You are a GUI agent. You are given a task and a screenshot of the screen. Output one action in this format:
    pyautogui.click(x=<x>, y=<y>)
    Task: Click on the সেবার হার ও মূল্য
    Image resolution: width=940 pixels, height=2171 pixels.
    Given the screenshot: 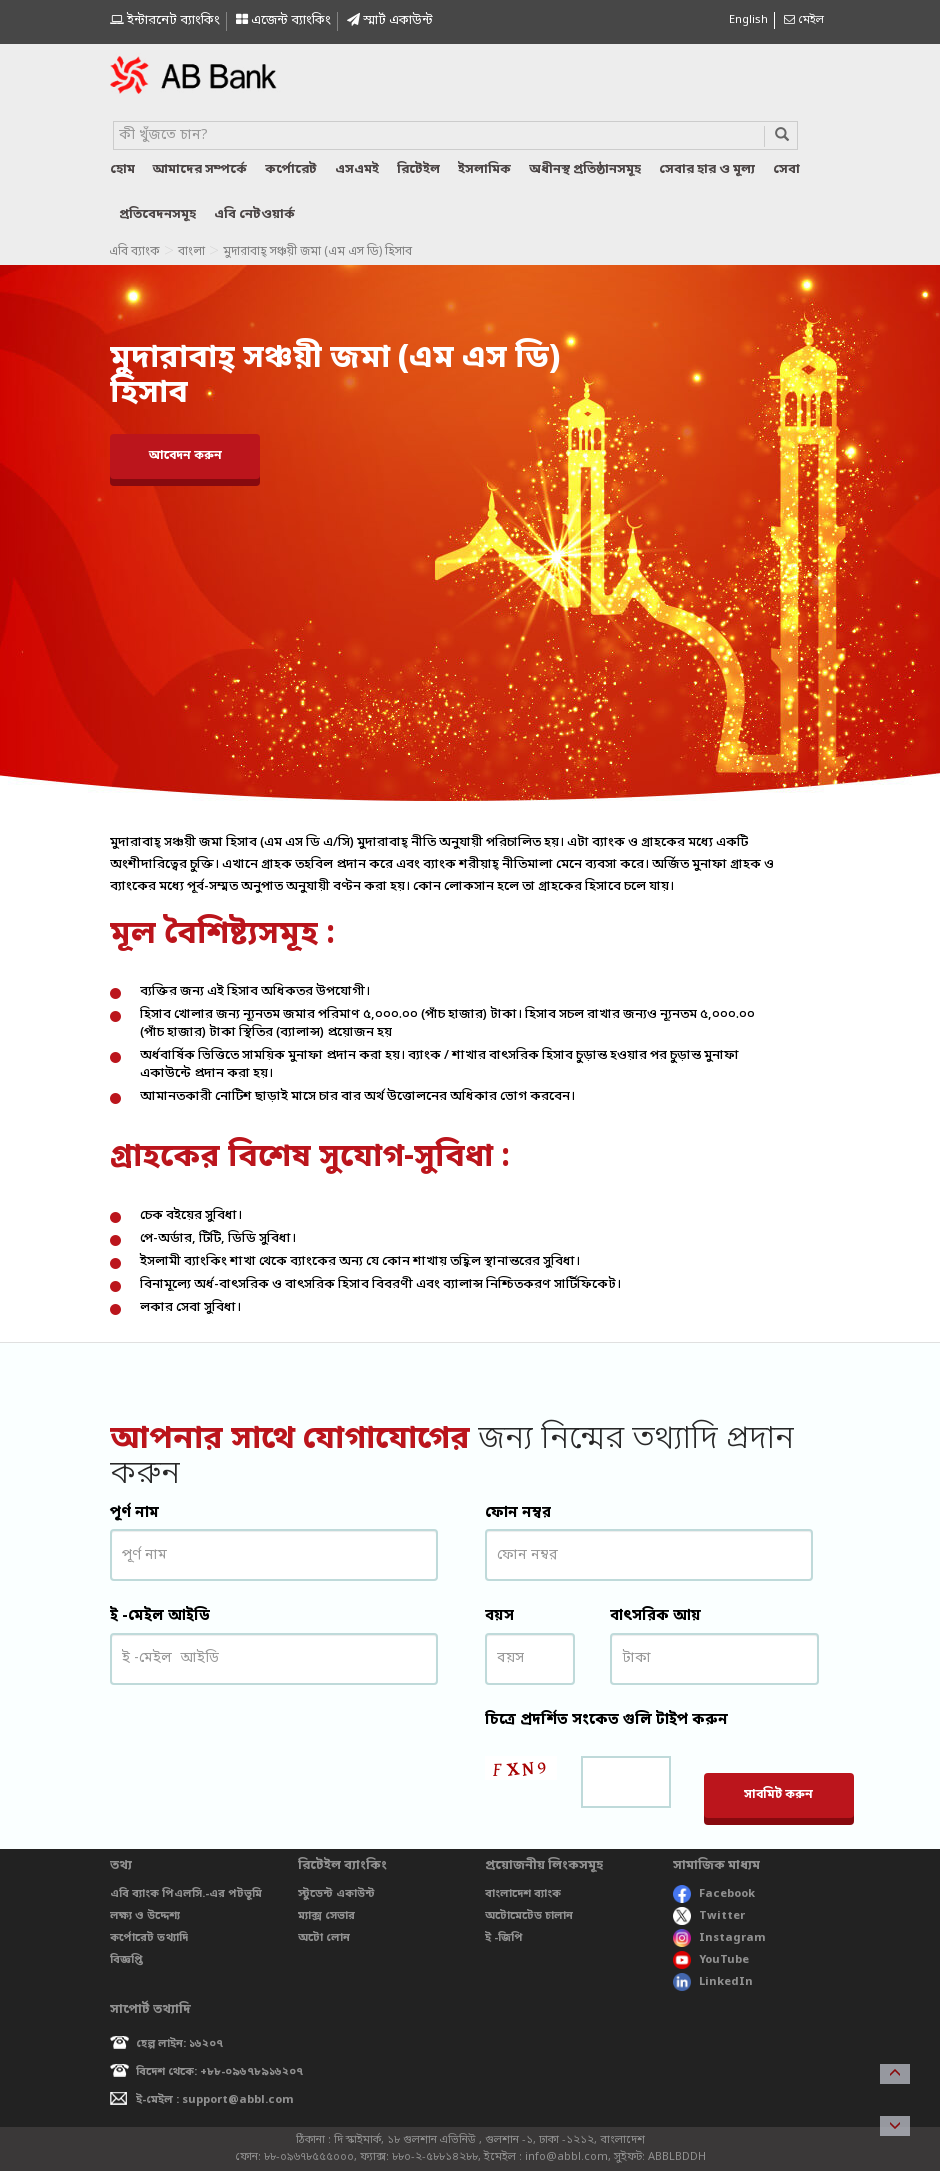 What is the action you would take?
    pyautogui.click(x=707, y=169)
    